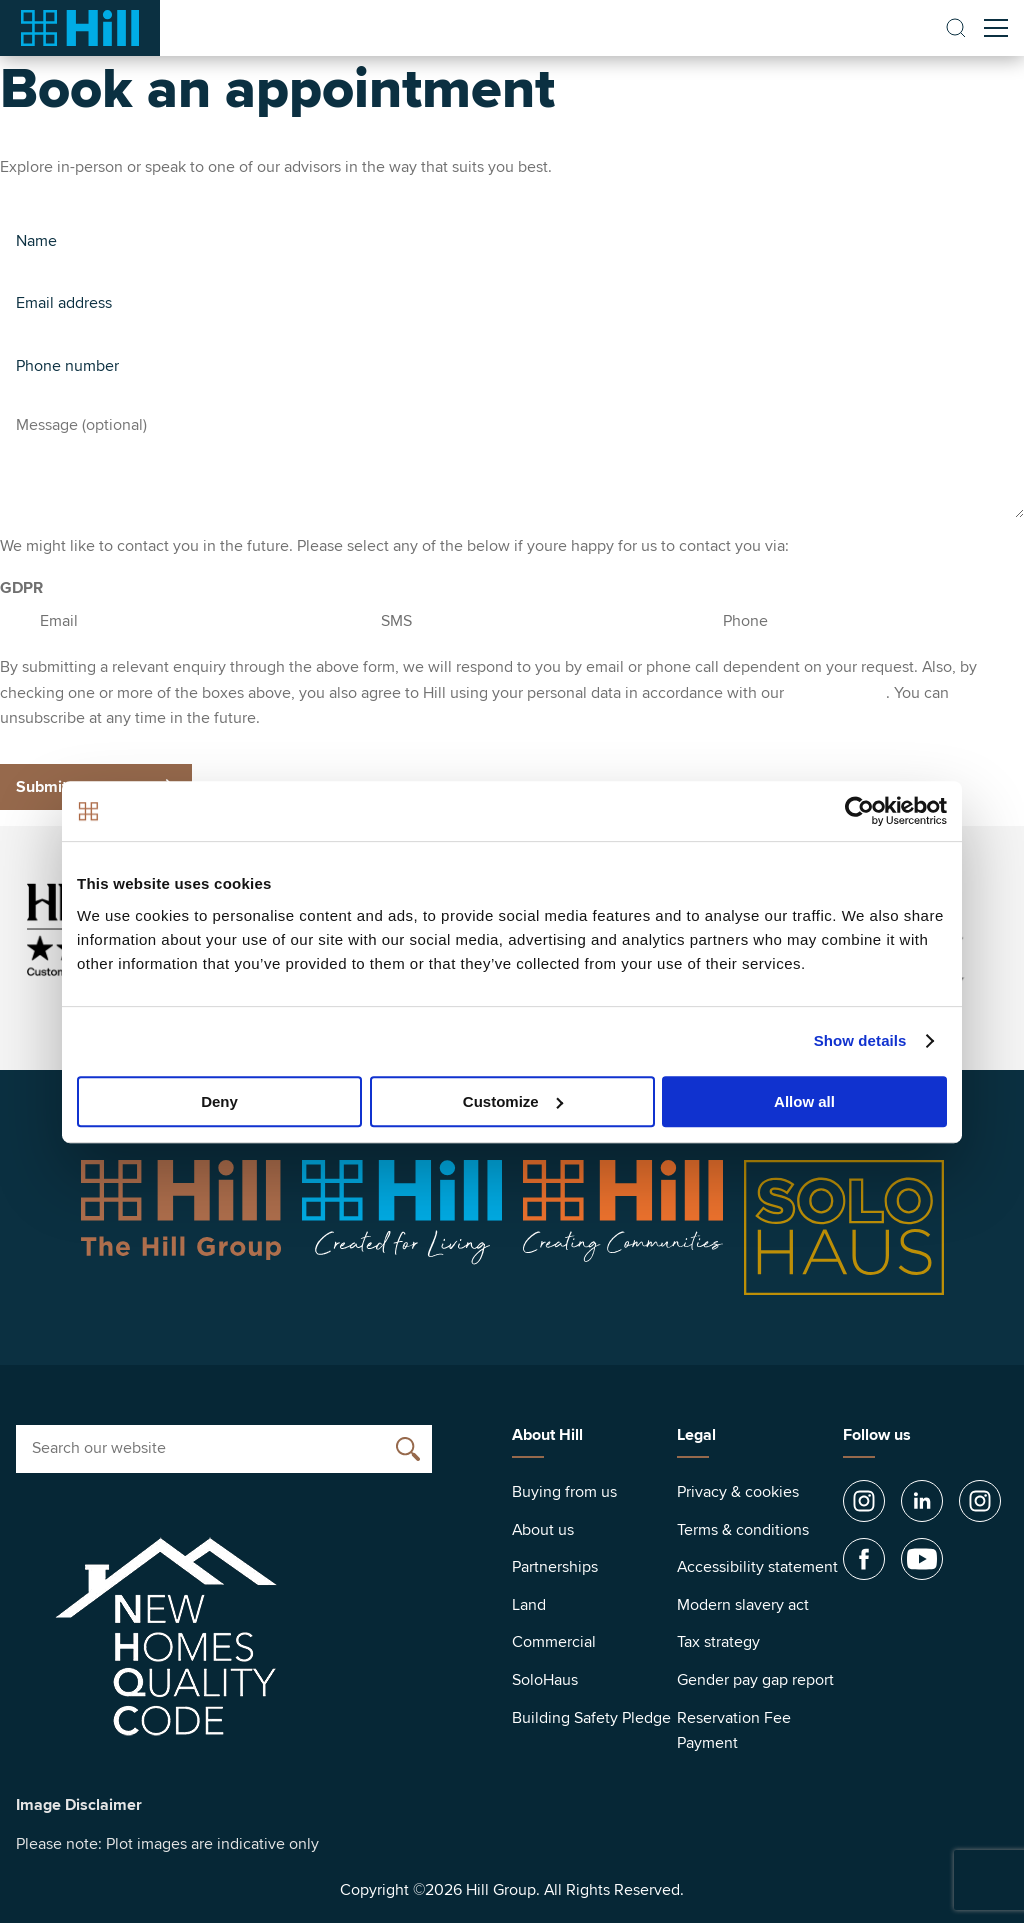  I want to click on Deny, so click(219, 1101).